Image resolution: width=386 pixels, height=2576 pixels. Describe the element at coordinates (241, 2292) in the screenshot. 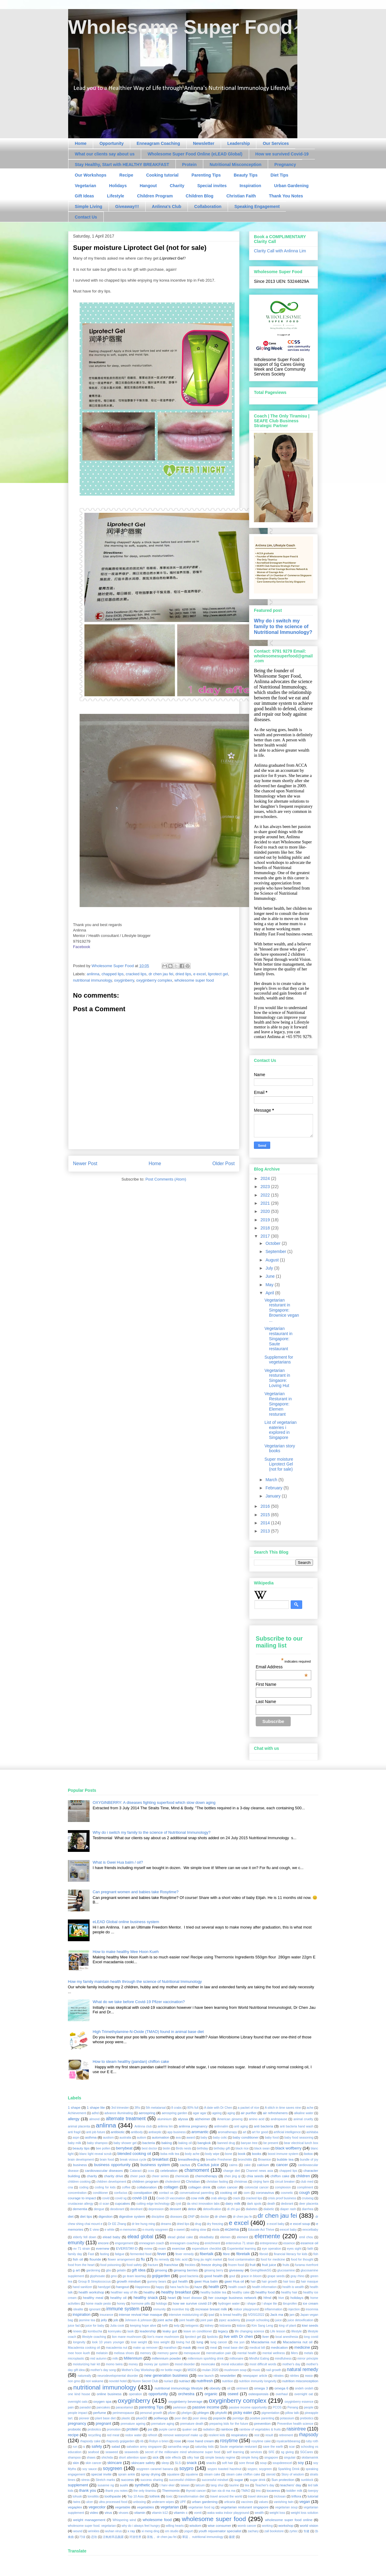

I see `healthy cake` at that location.